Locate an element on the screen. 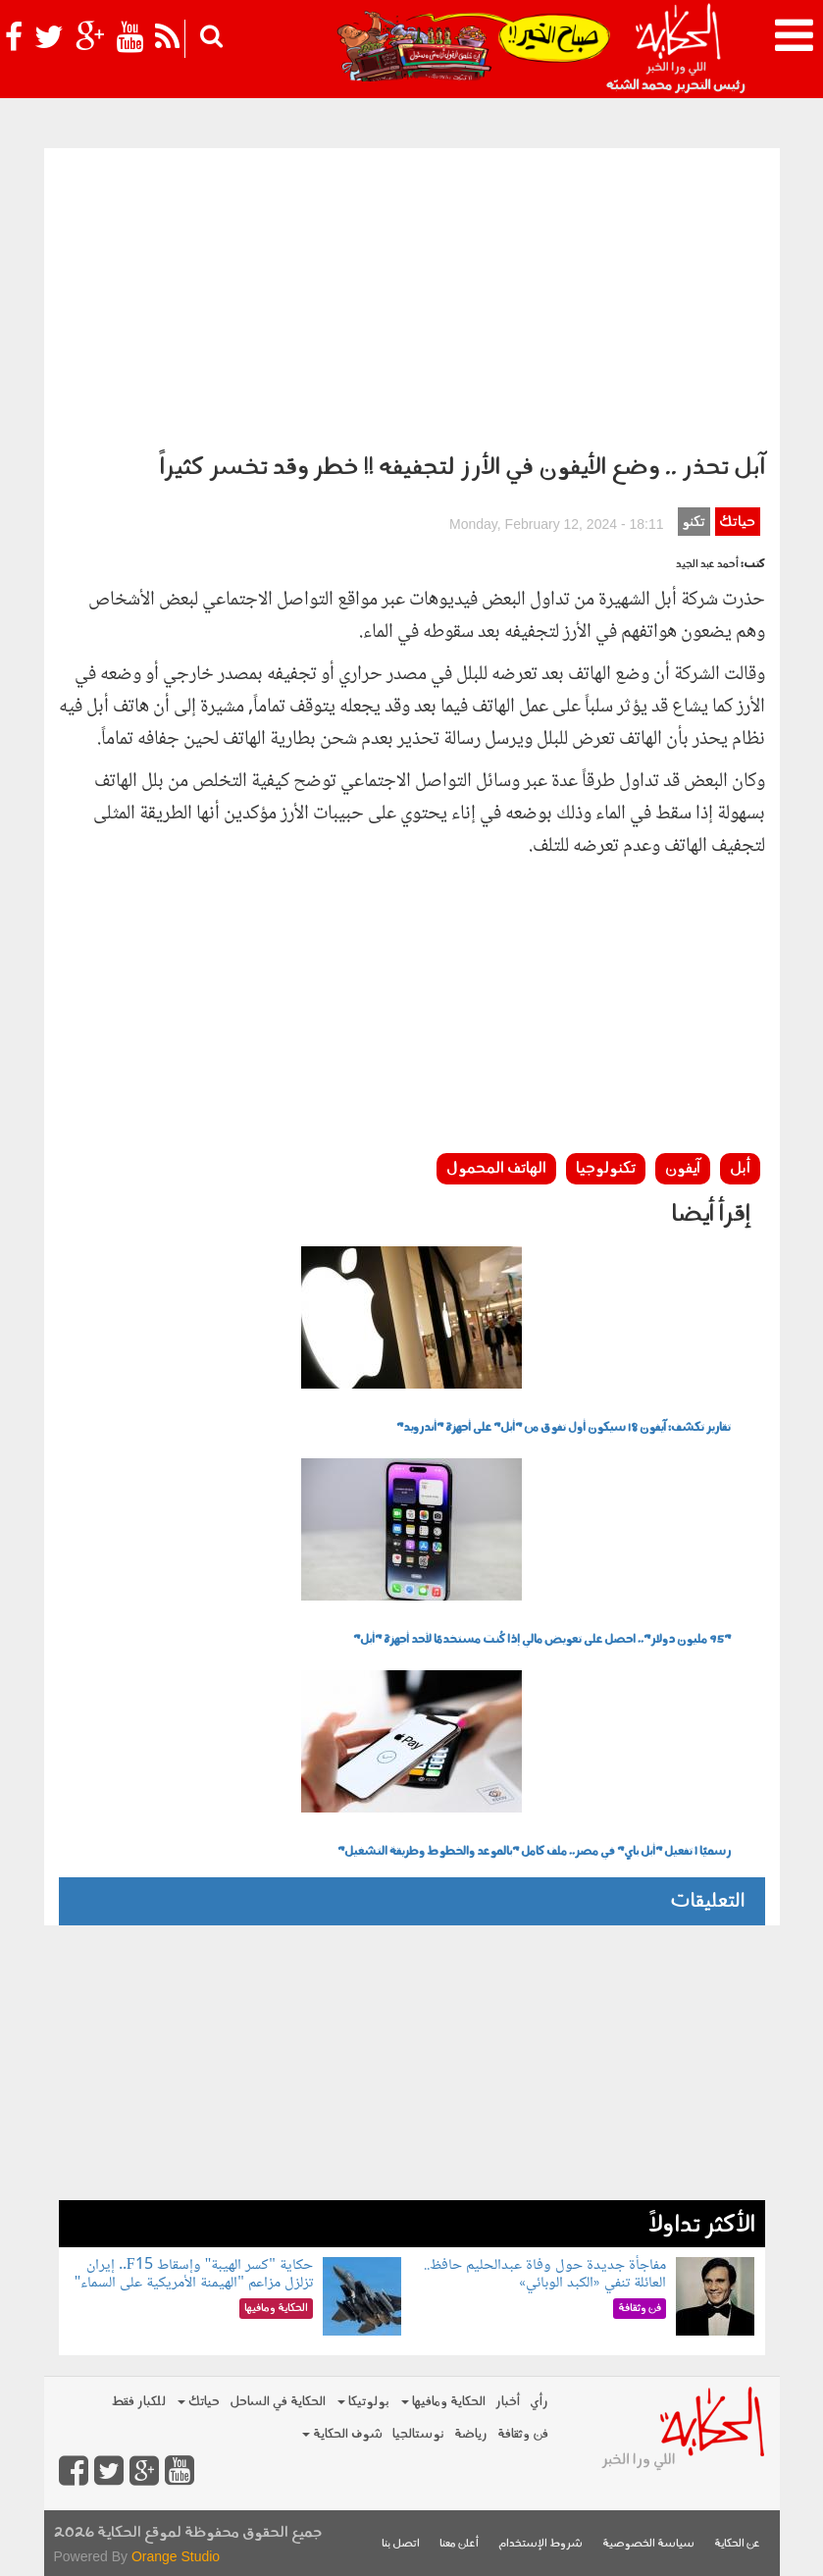  تكنو is located at coordinates (693, 522).